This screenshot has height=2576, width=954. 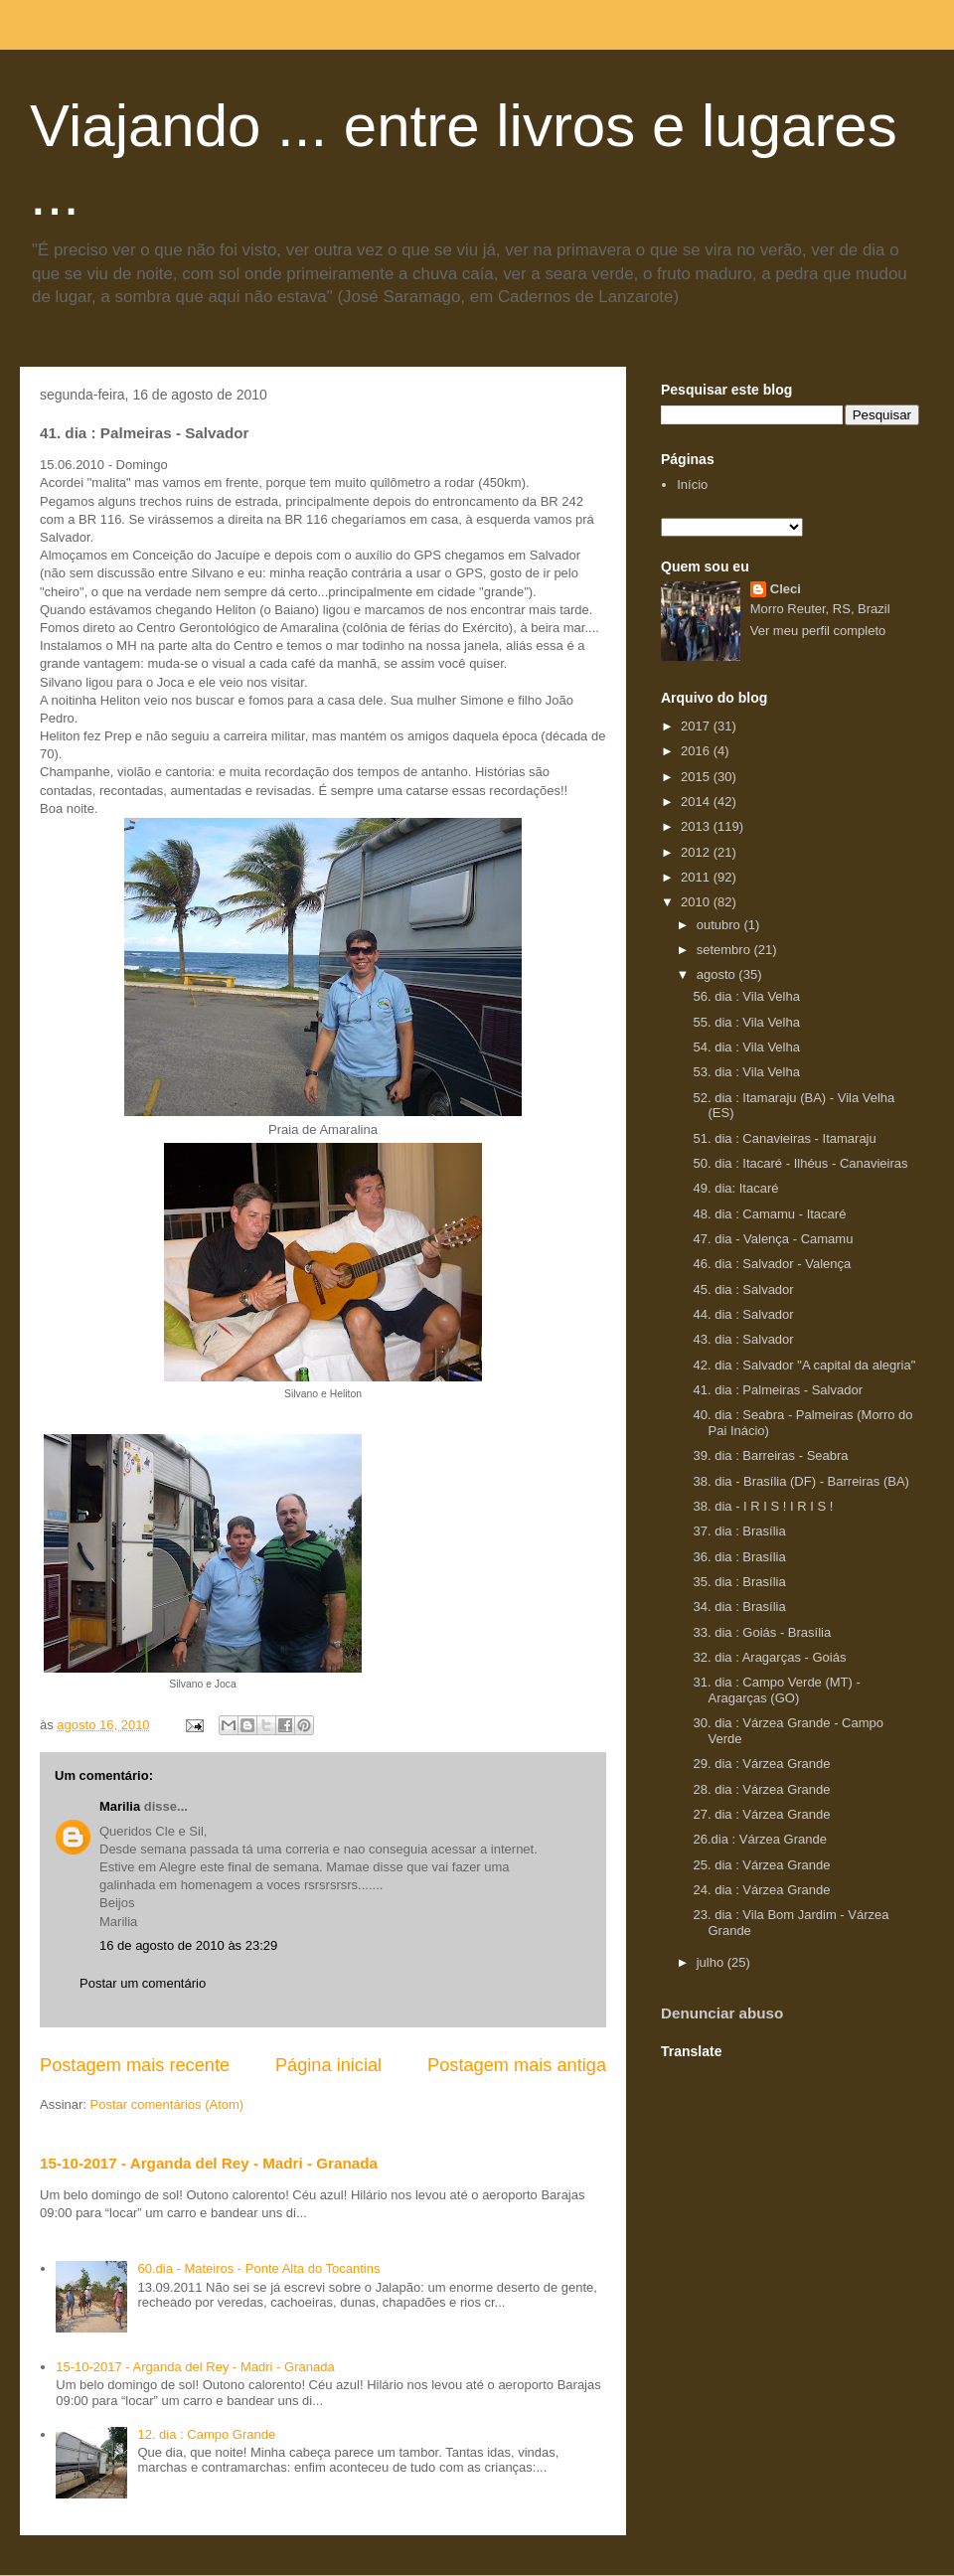 What do you see at coordinates (718, 974) in the screenshot?
I see `agosto` at bounding box center [718, 974].